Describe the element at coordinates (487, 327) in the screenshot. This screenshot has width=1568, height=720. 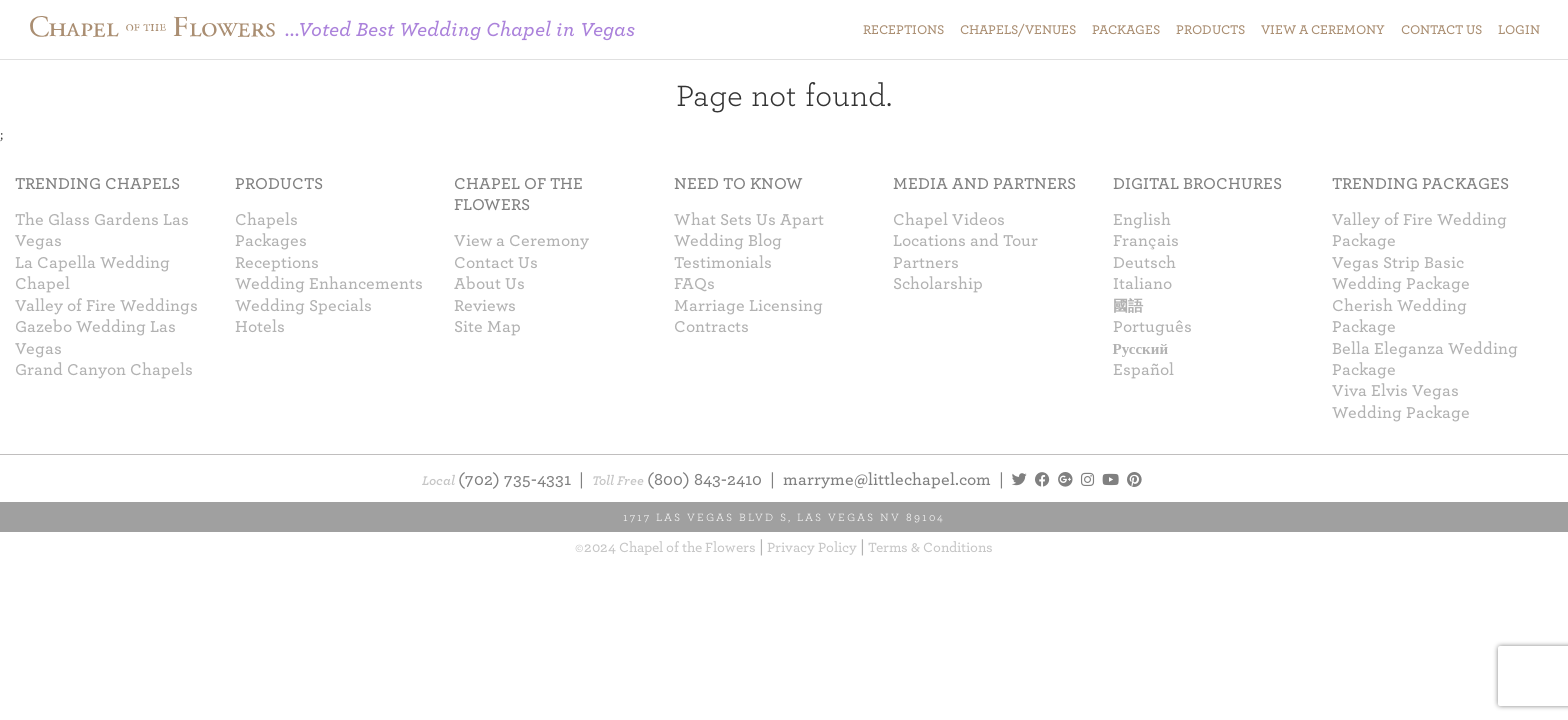
I see `Site Map` at that location.